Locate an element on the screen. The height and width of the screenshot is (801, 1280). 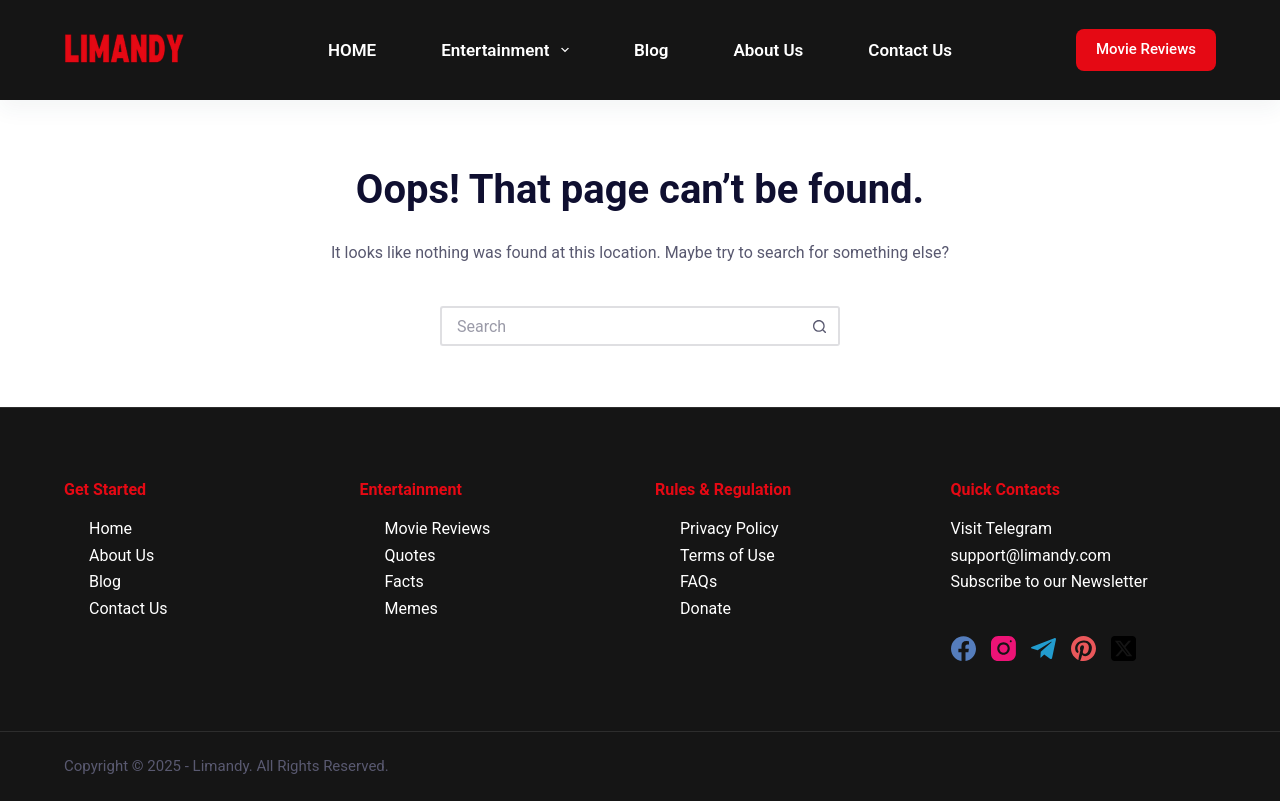
Contact Us is located at coordinates (910, 50).